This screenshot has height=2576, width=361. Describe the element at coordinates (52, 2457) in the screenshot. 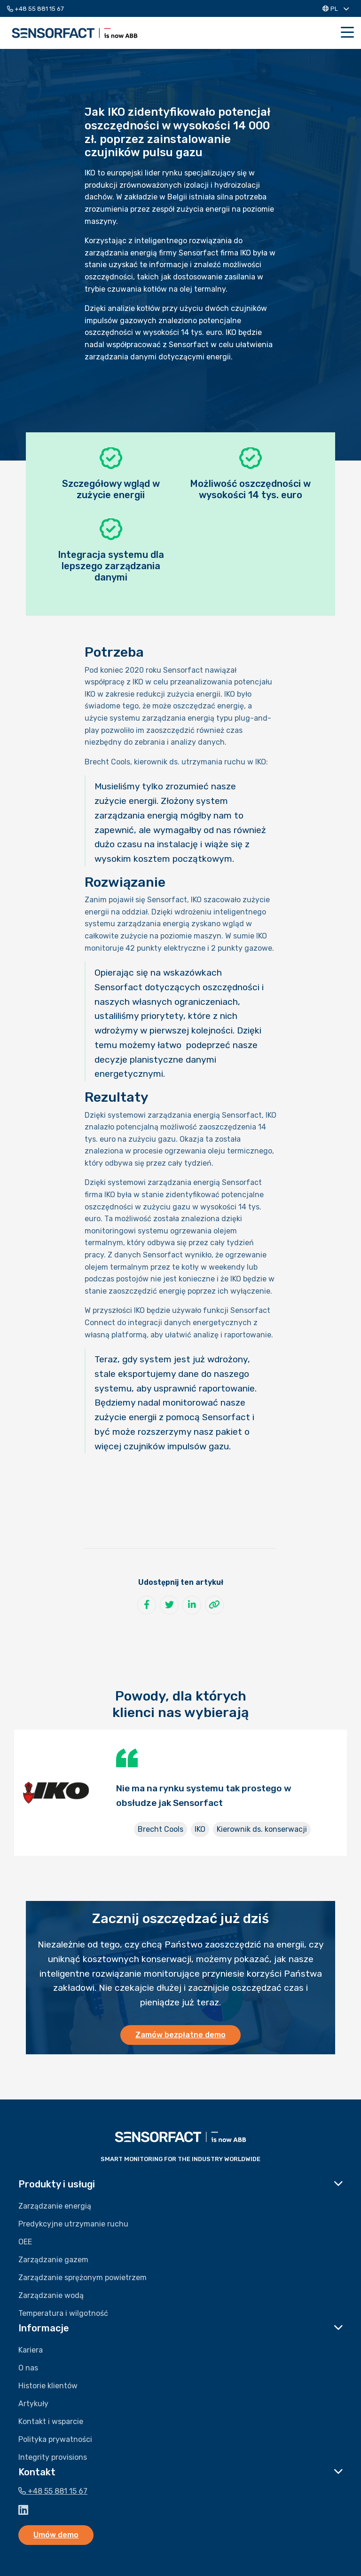

I see `Integrity provisions` at that location.